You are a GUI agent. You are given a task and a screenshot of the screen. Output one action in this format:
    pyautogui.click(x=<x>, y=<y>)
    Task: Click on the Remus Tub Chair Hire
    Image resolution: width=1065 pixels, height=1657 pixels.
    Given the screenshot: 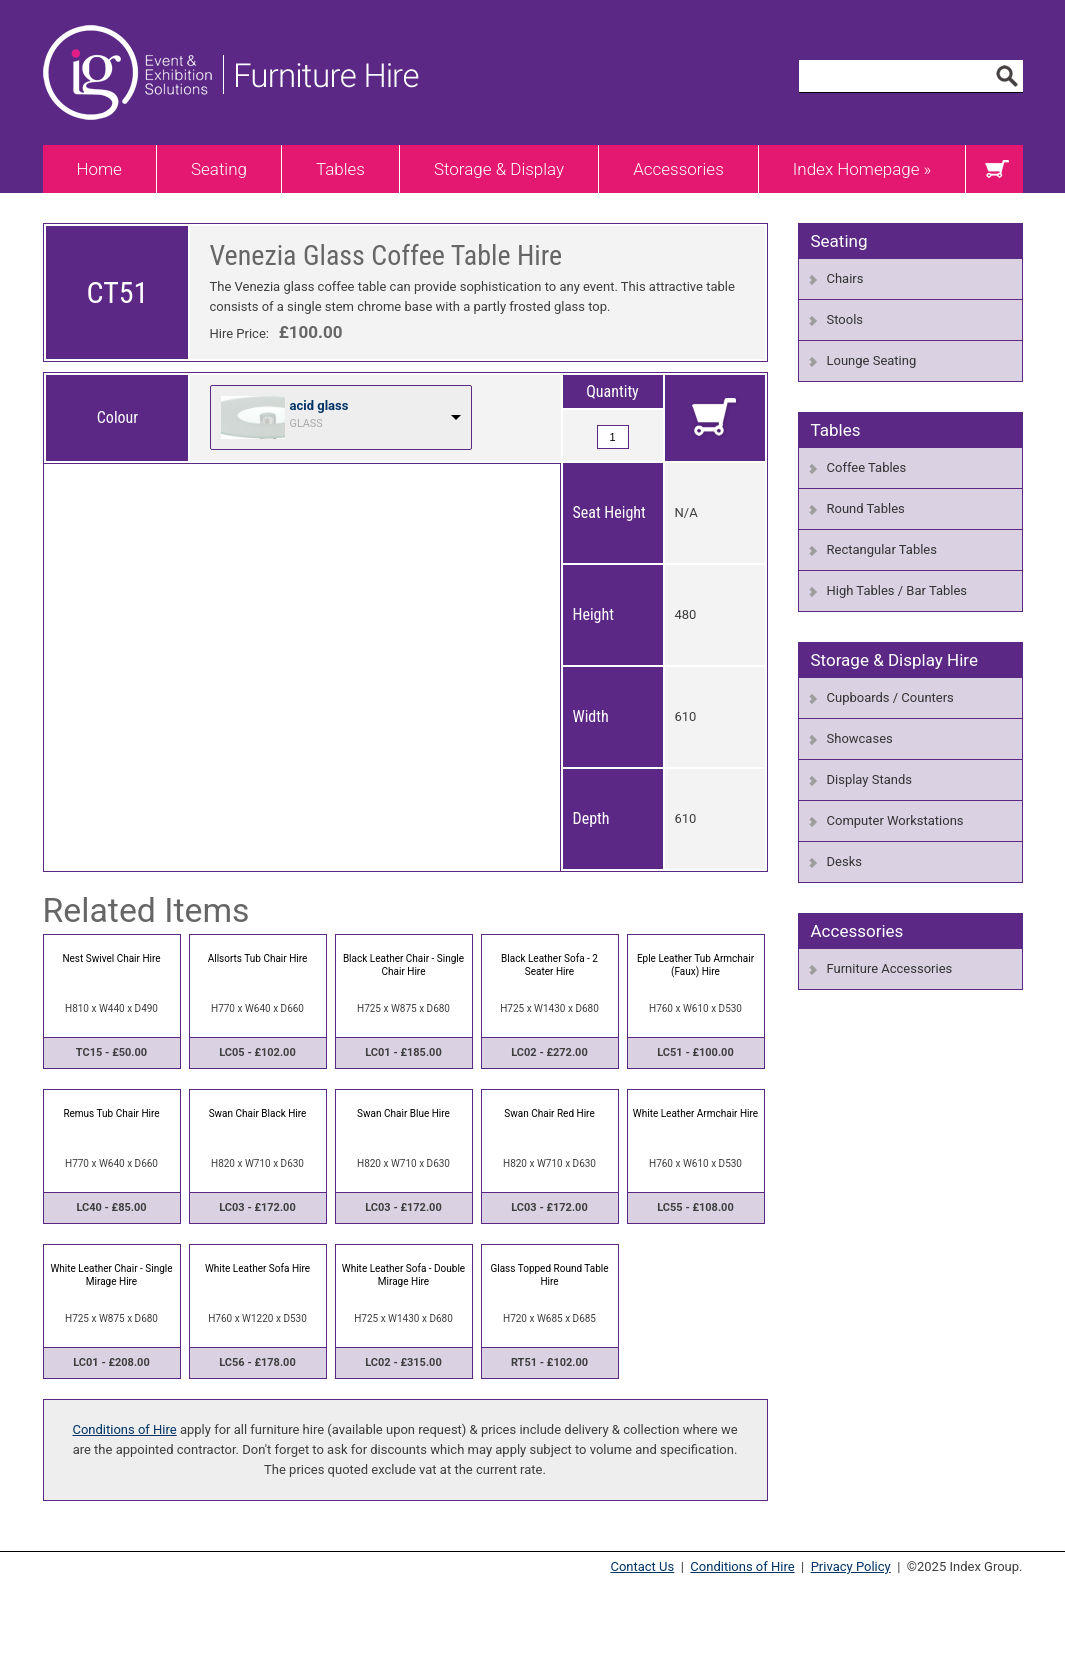 What is the action you would take?
    pyautogui.click(x=111, y=1113)
    